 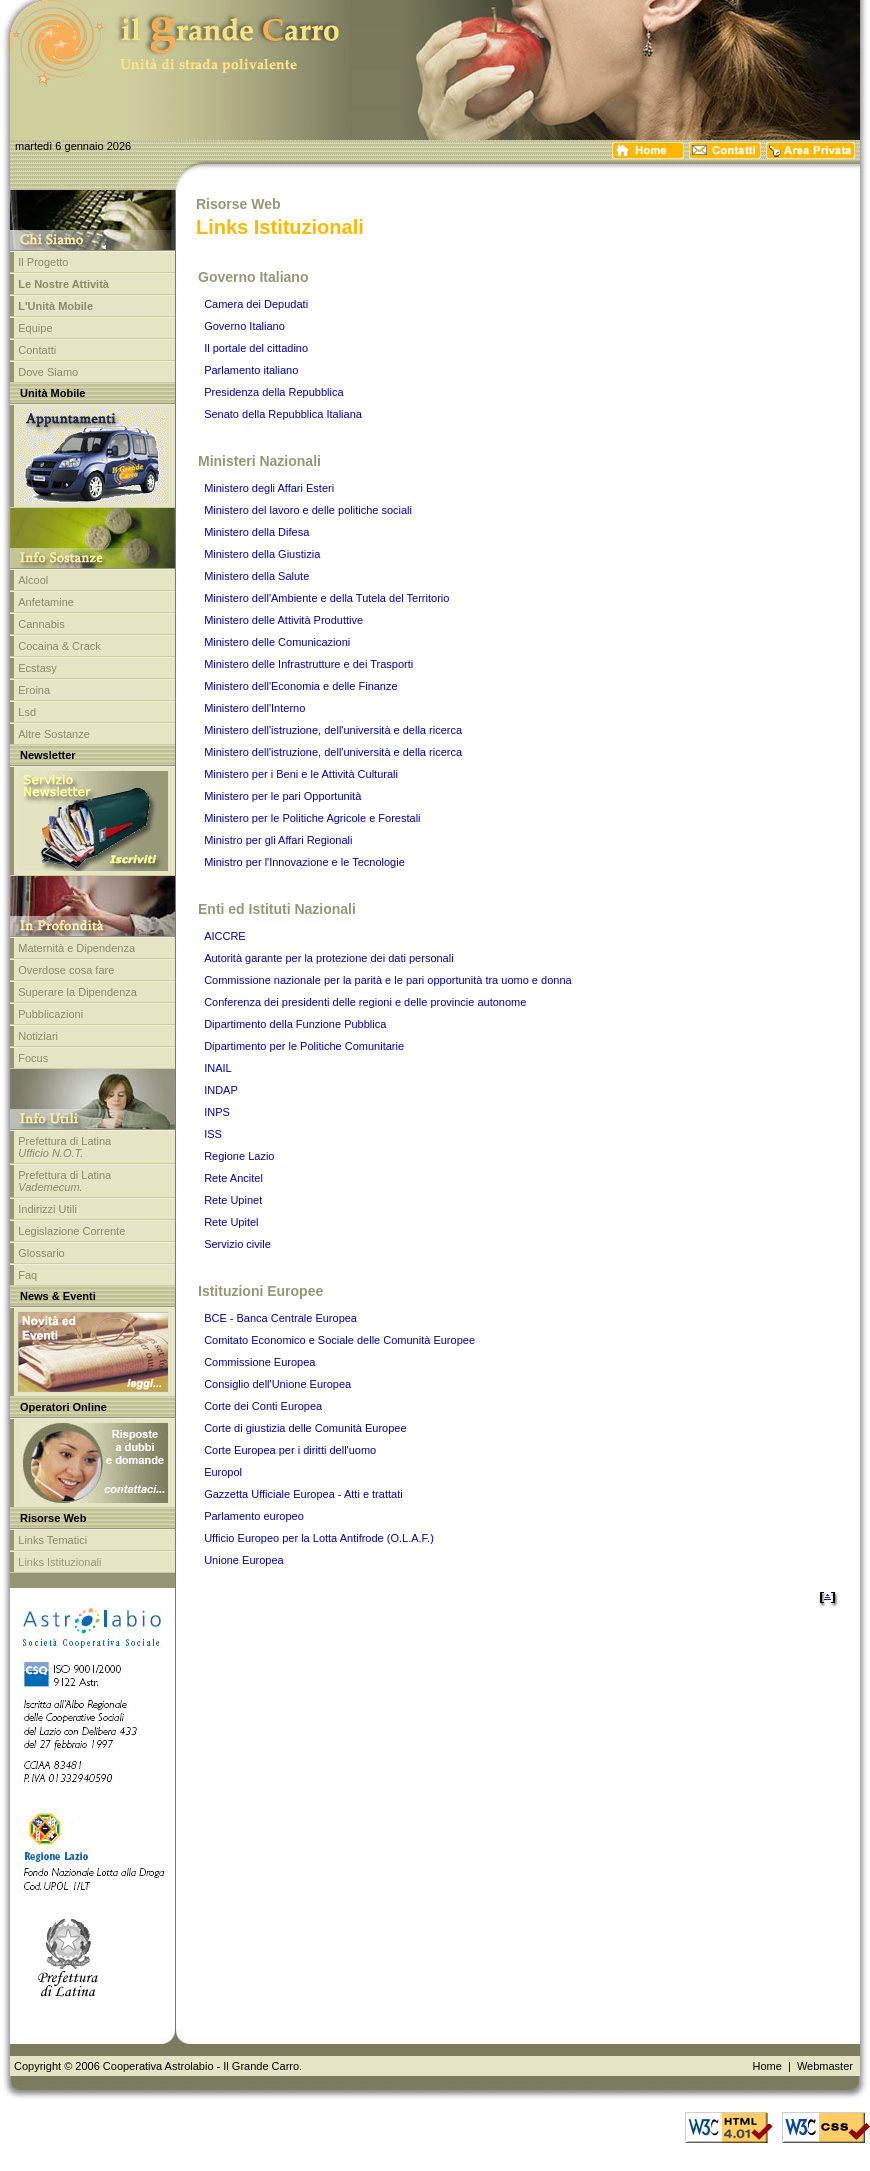 I want to click on Unione Europea, so click(x=244, y=1560).